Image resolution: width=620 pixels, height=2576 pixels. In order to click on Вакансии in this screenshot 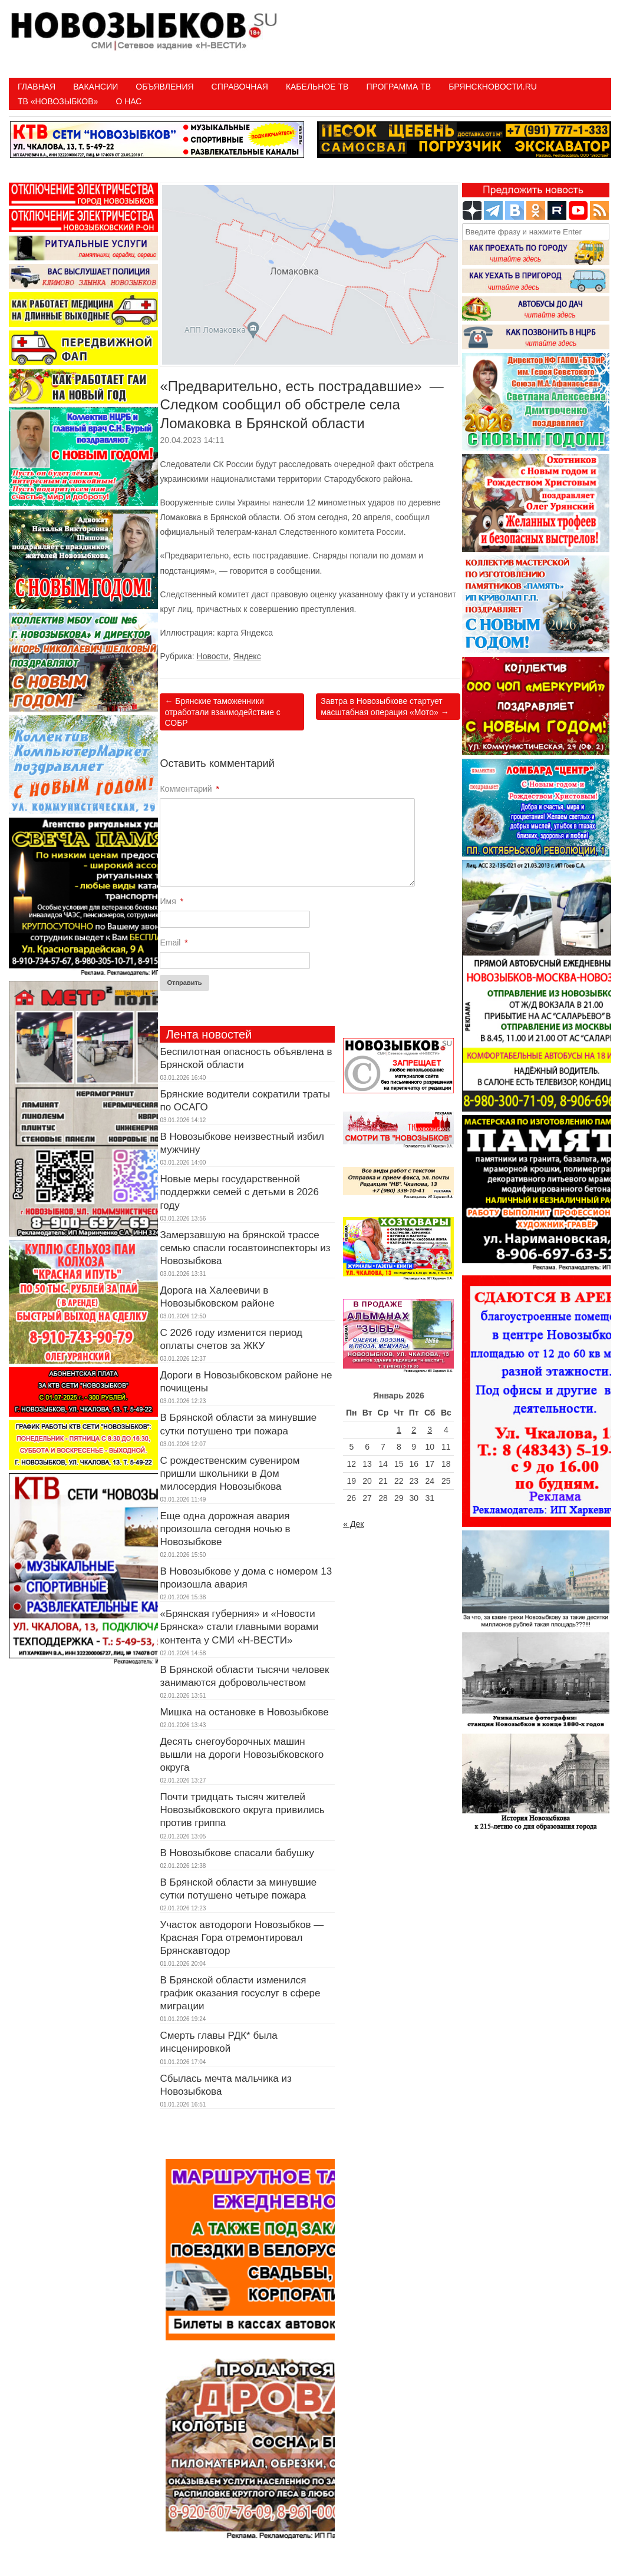, I will do `click(95, 86)`.